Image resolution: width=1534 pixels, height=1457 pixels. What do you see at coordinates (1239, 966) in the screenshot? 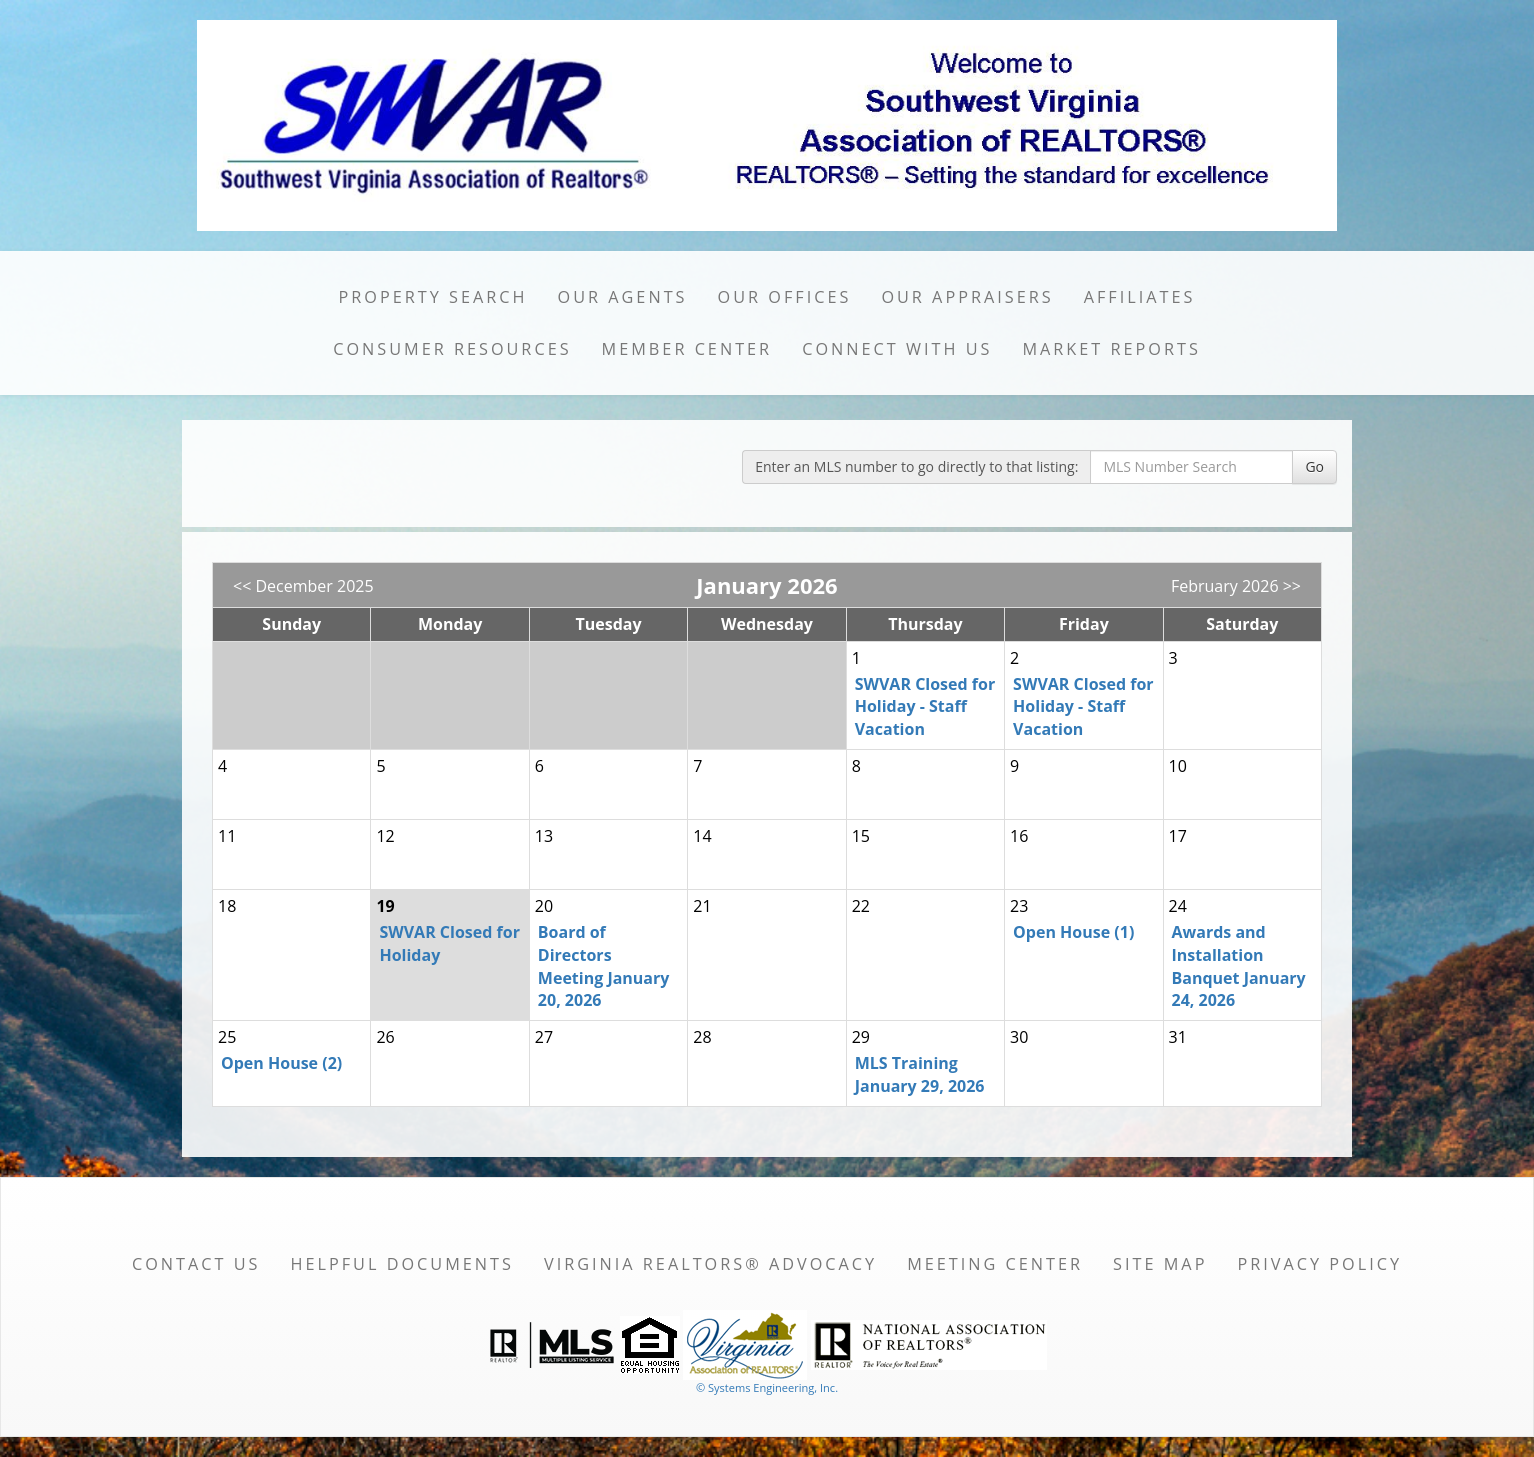
I see `Awards and Installation Banquet January 24, 2026` at bounding box center [1239, 966].